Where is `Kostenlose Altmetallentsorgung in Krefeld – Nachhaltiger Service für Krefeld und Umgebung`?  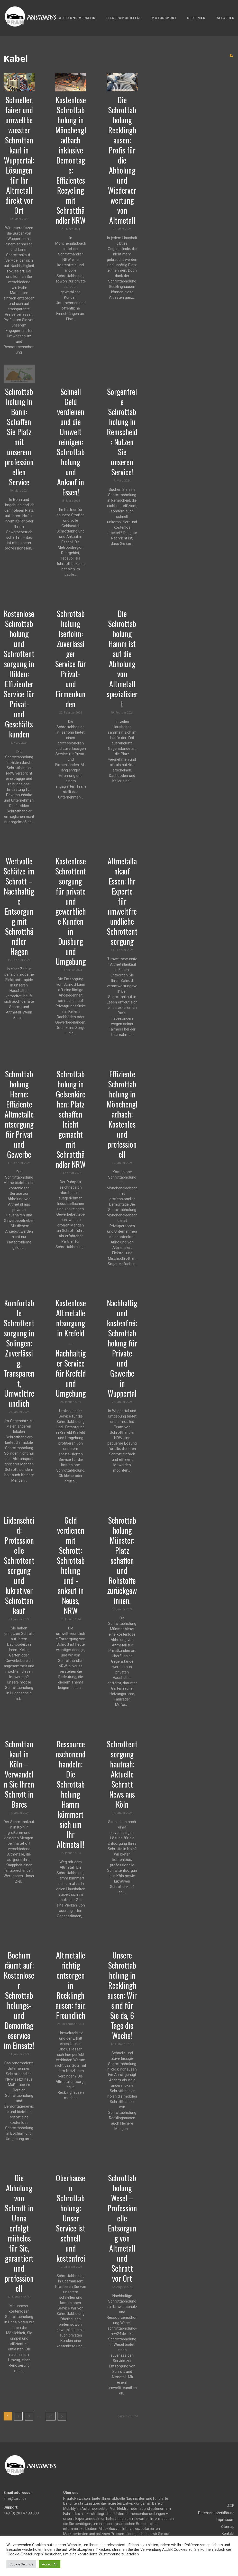 Kostenlose Altmetallentsorgung in Krefeld – Nachhaltiger Service für Krefeld und Umgebung is located at coordinates (71, 1348).